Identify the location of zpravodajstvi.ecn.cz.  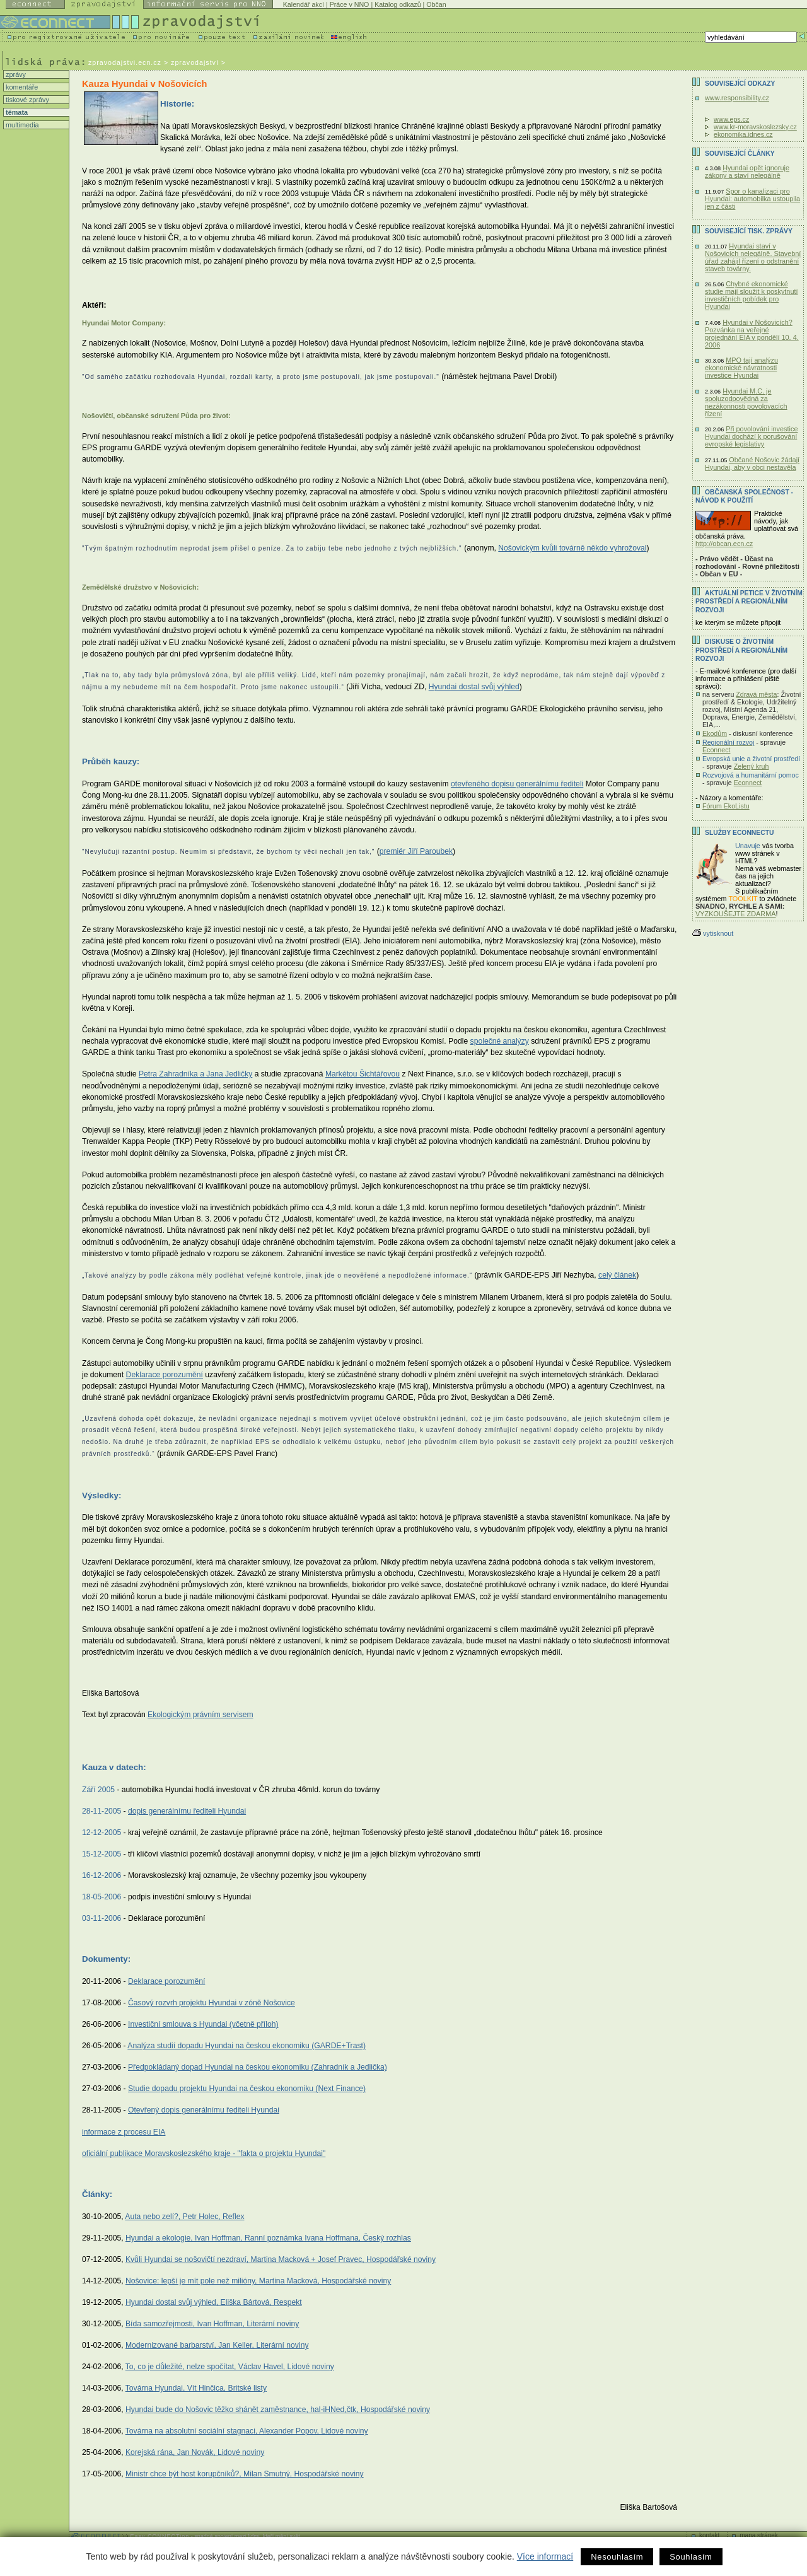
(124, 62).